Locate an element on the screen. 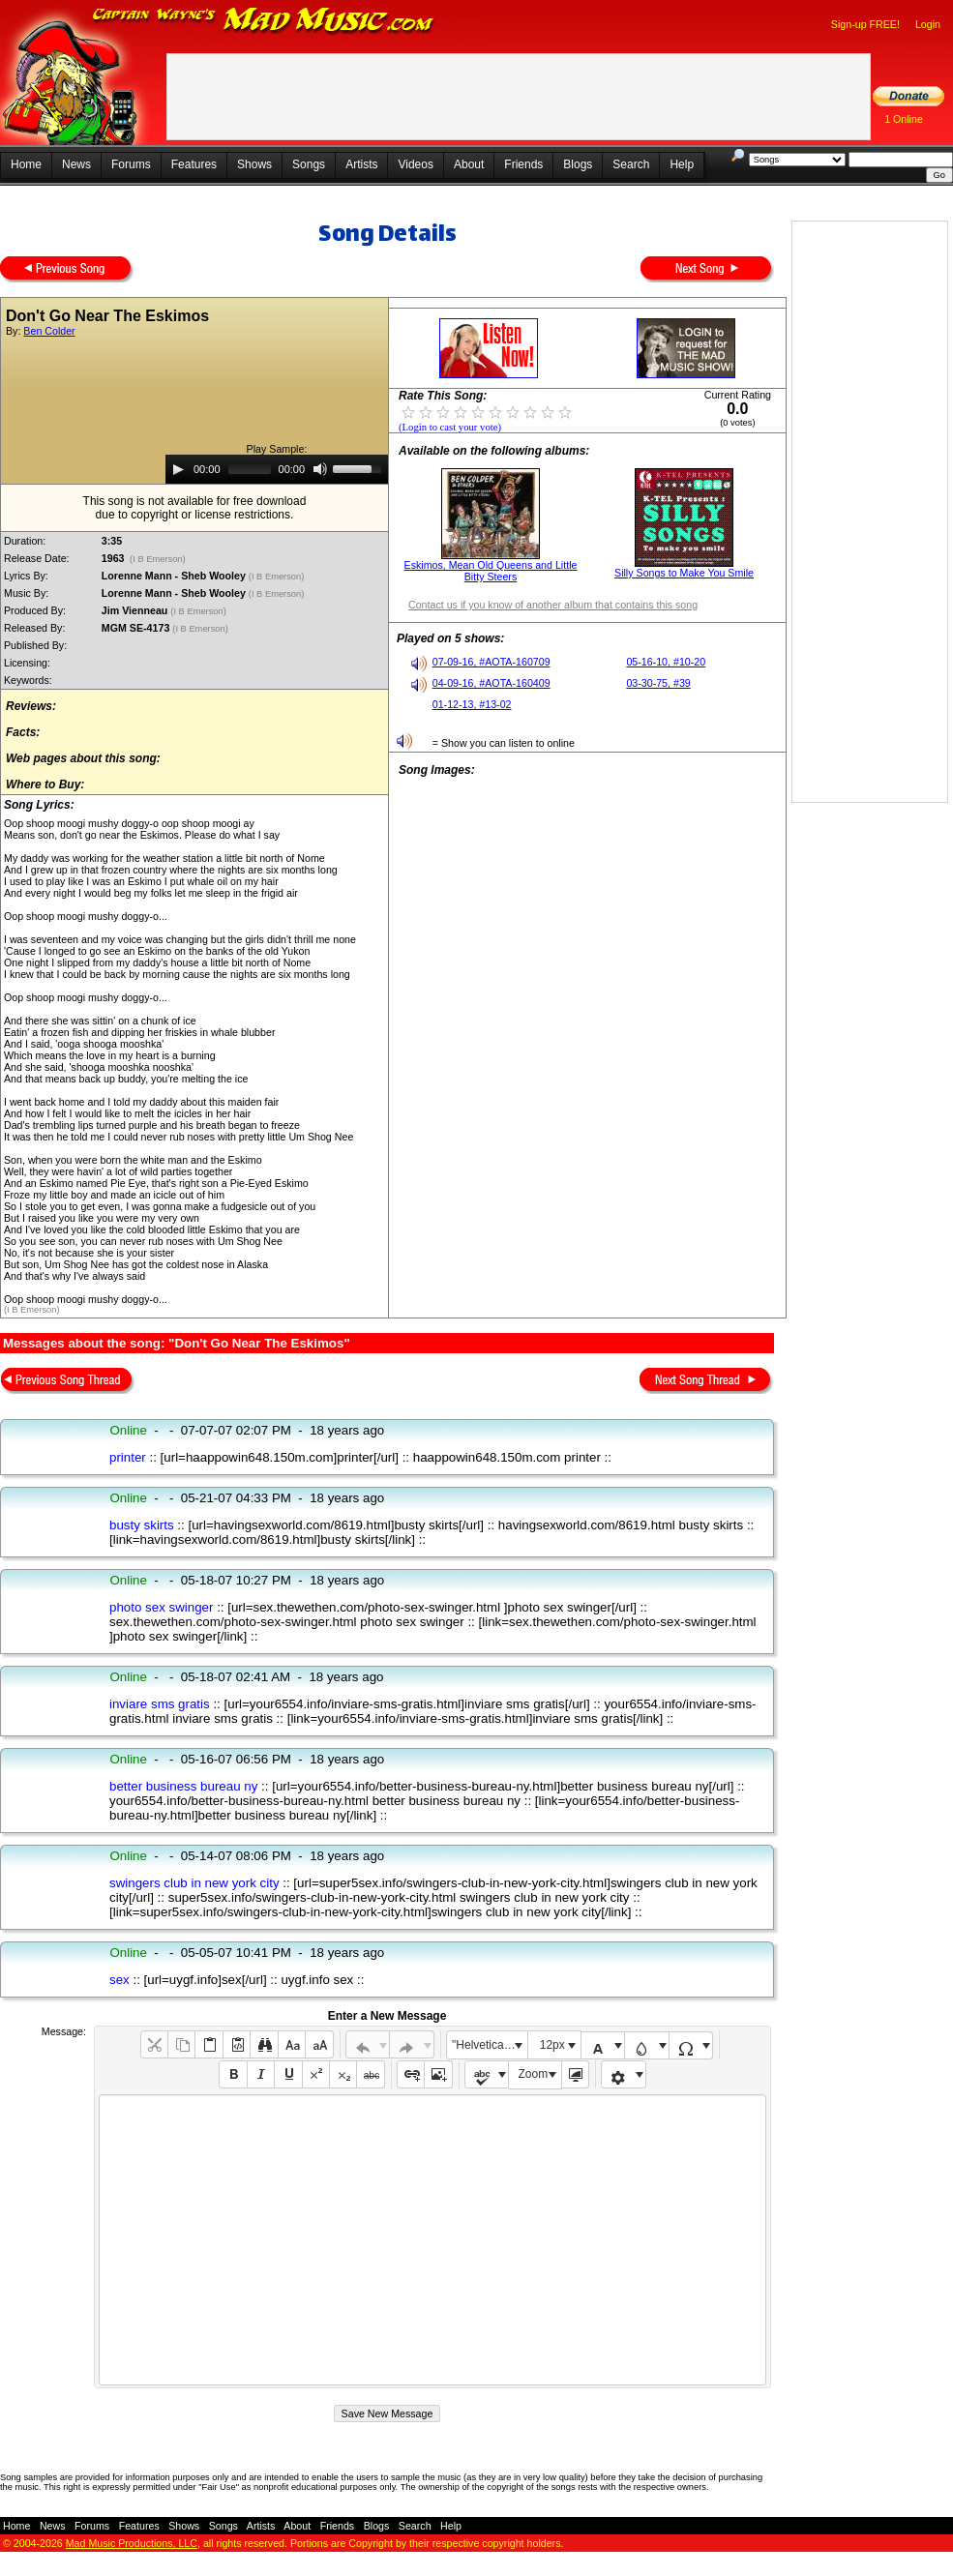 This screenshot has width=953, height=2576. printer is located at coordinates (127, 1457).